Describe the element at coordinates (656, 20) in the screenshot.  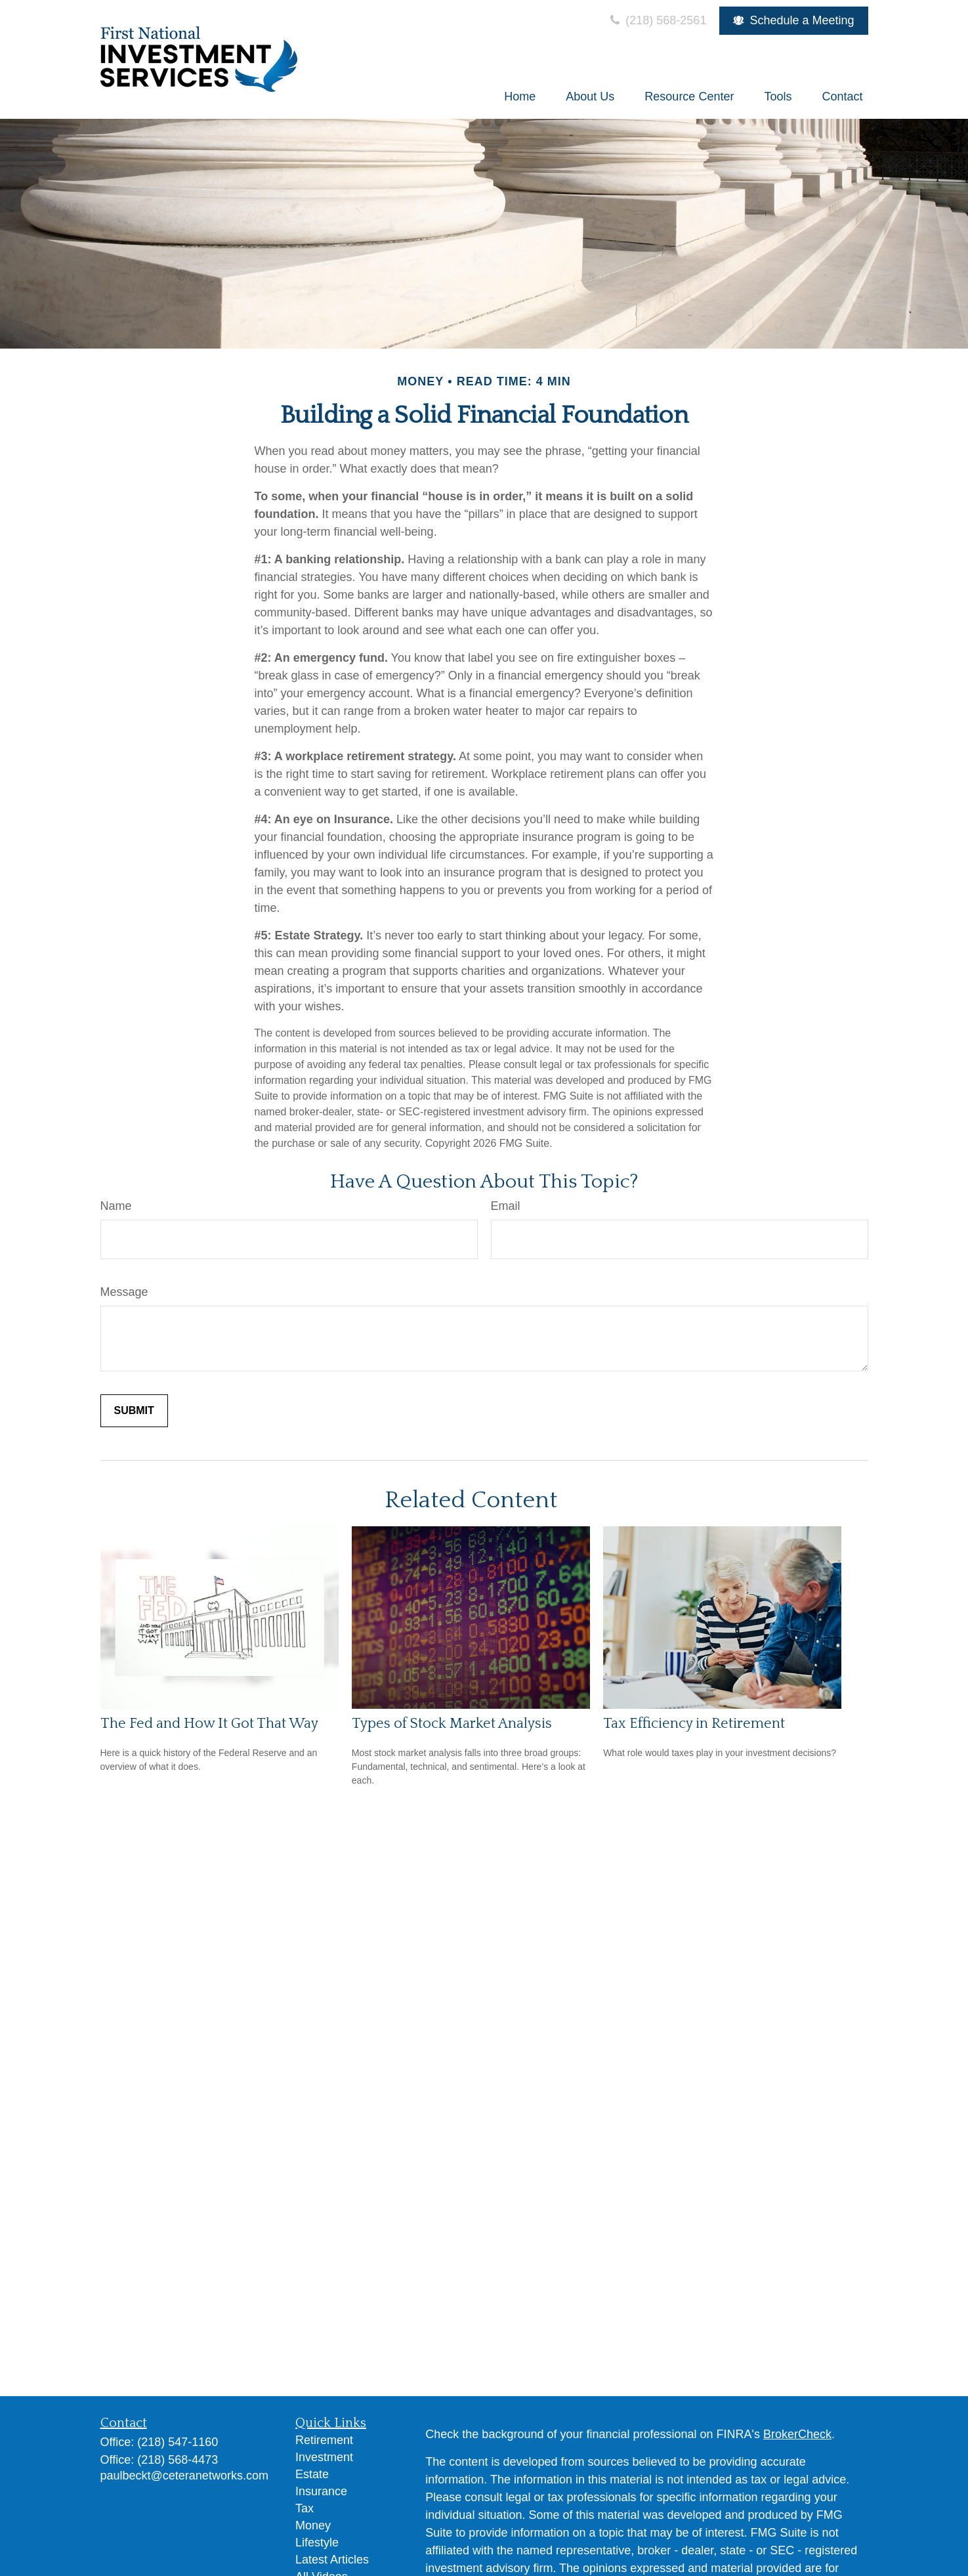
I see `(218) 568-2561` at that location.